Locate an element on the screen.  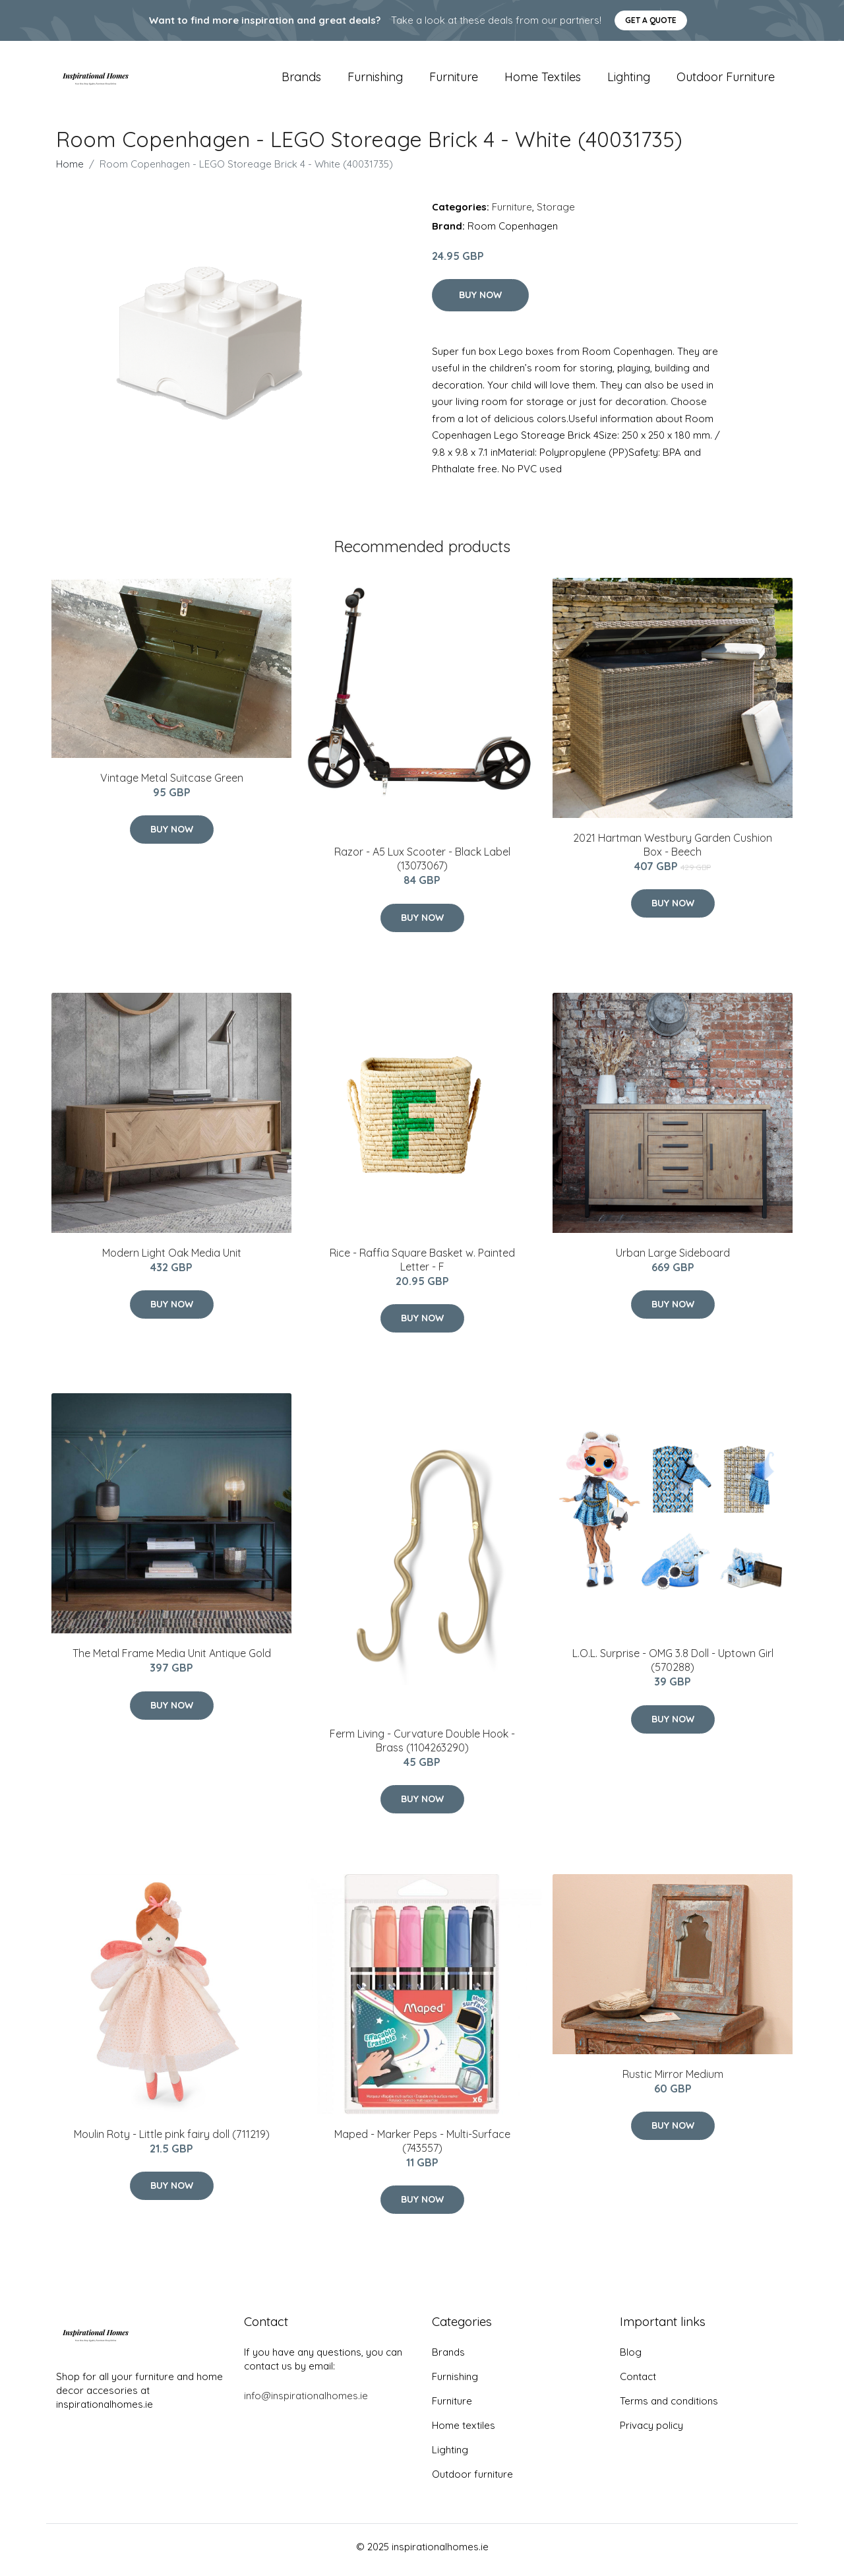
Storage is located at coordinates (556, 213).